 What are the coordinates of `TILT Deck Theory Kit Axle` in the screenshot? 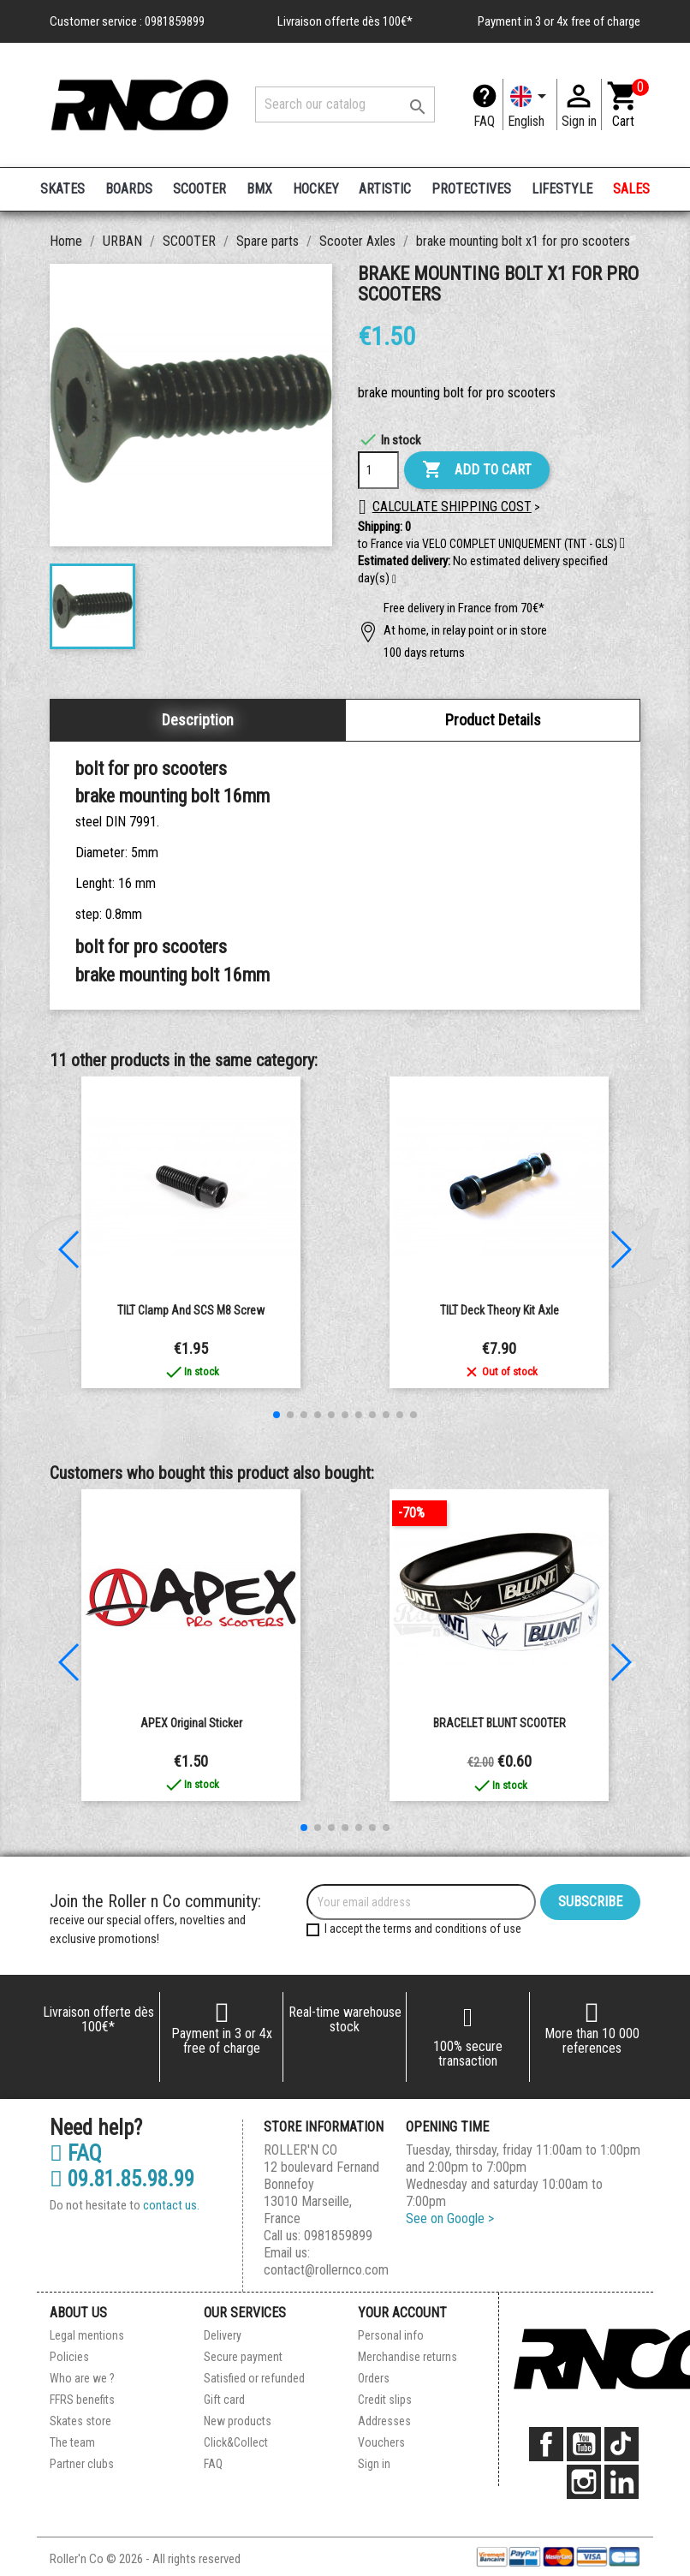 It's located at (499, 1310).